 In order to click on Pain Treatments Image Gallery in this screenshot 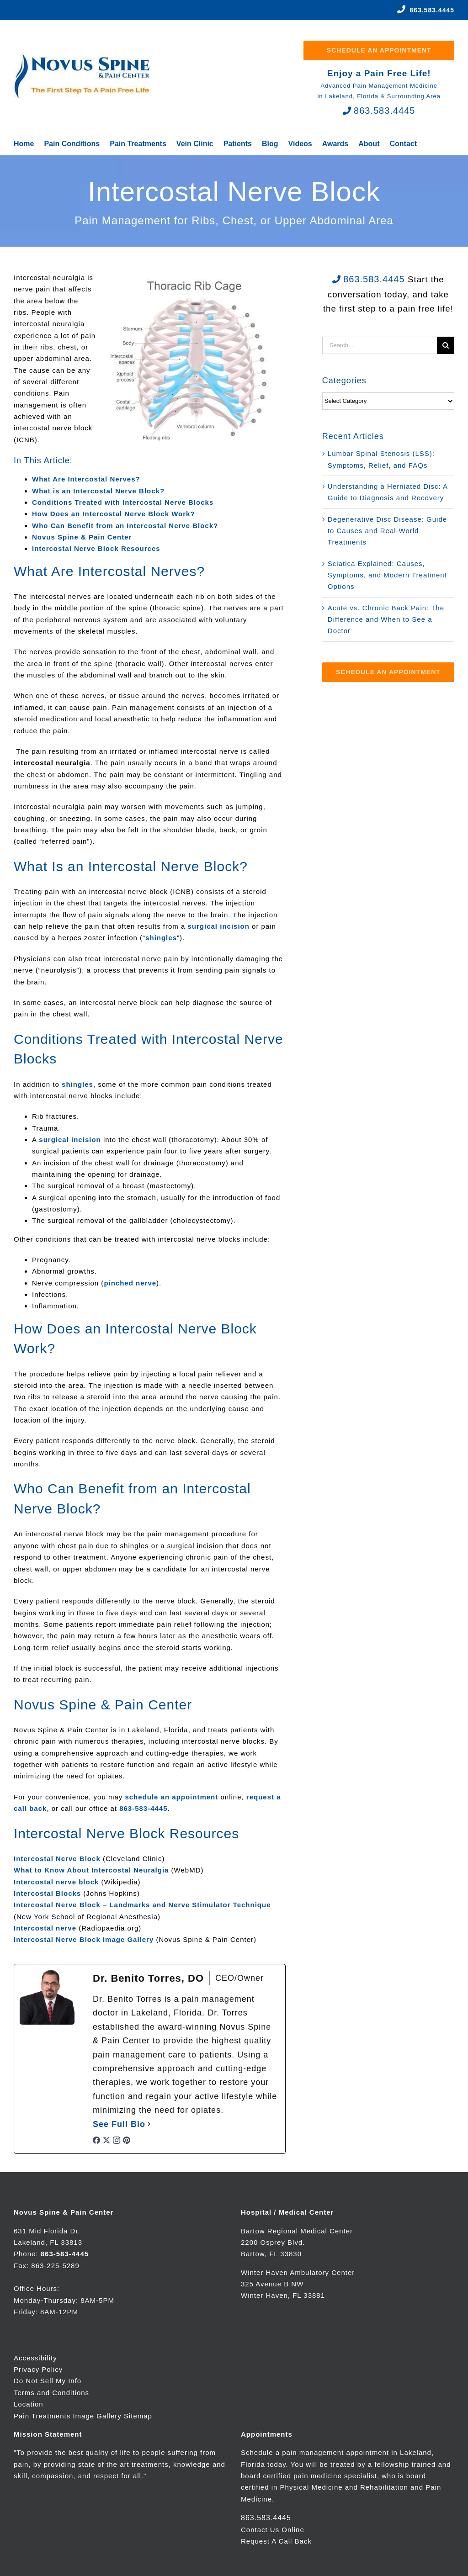, I will do `click(68, 2416)`.